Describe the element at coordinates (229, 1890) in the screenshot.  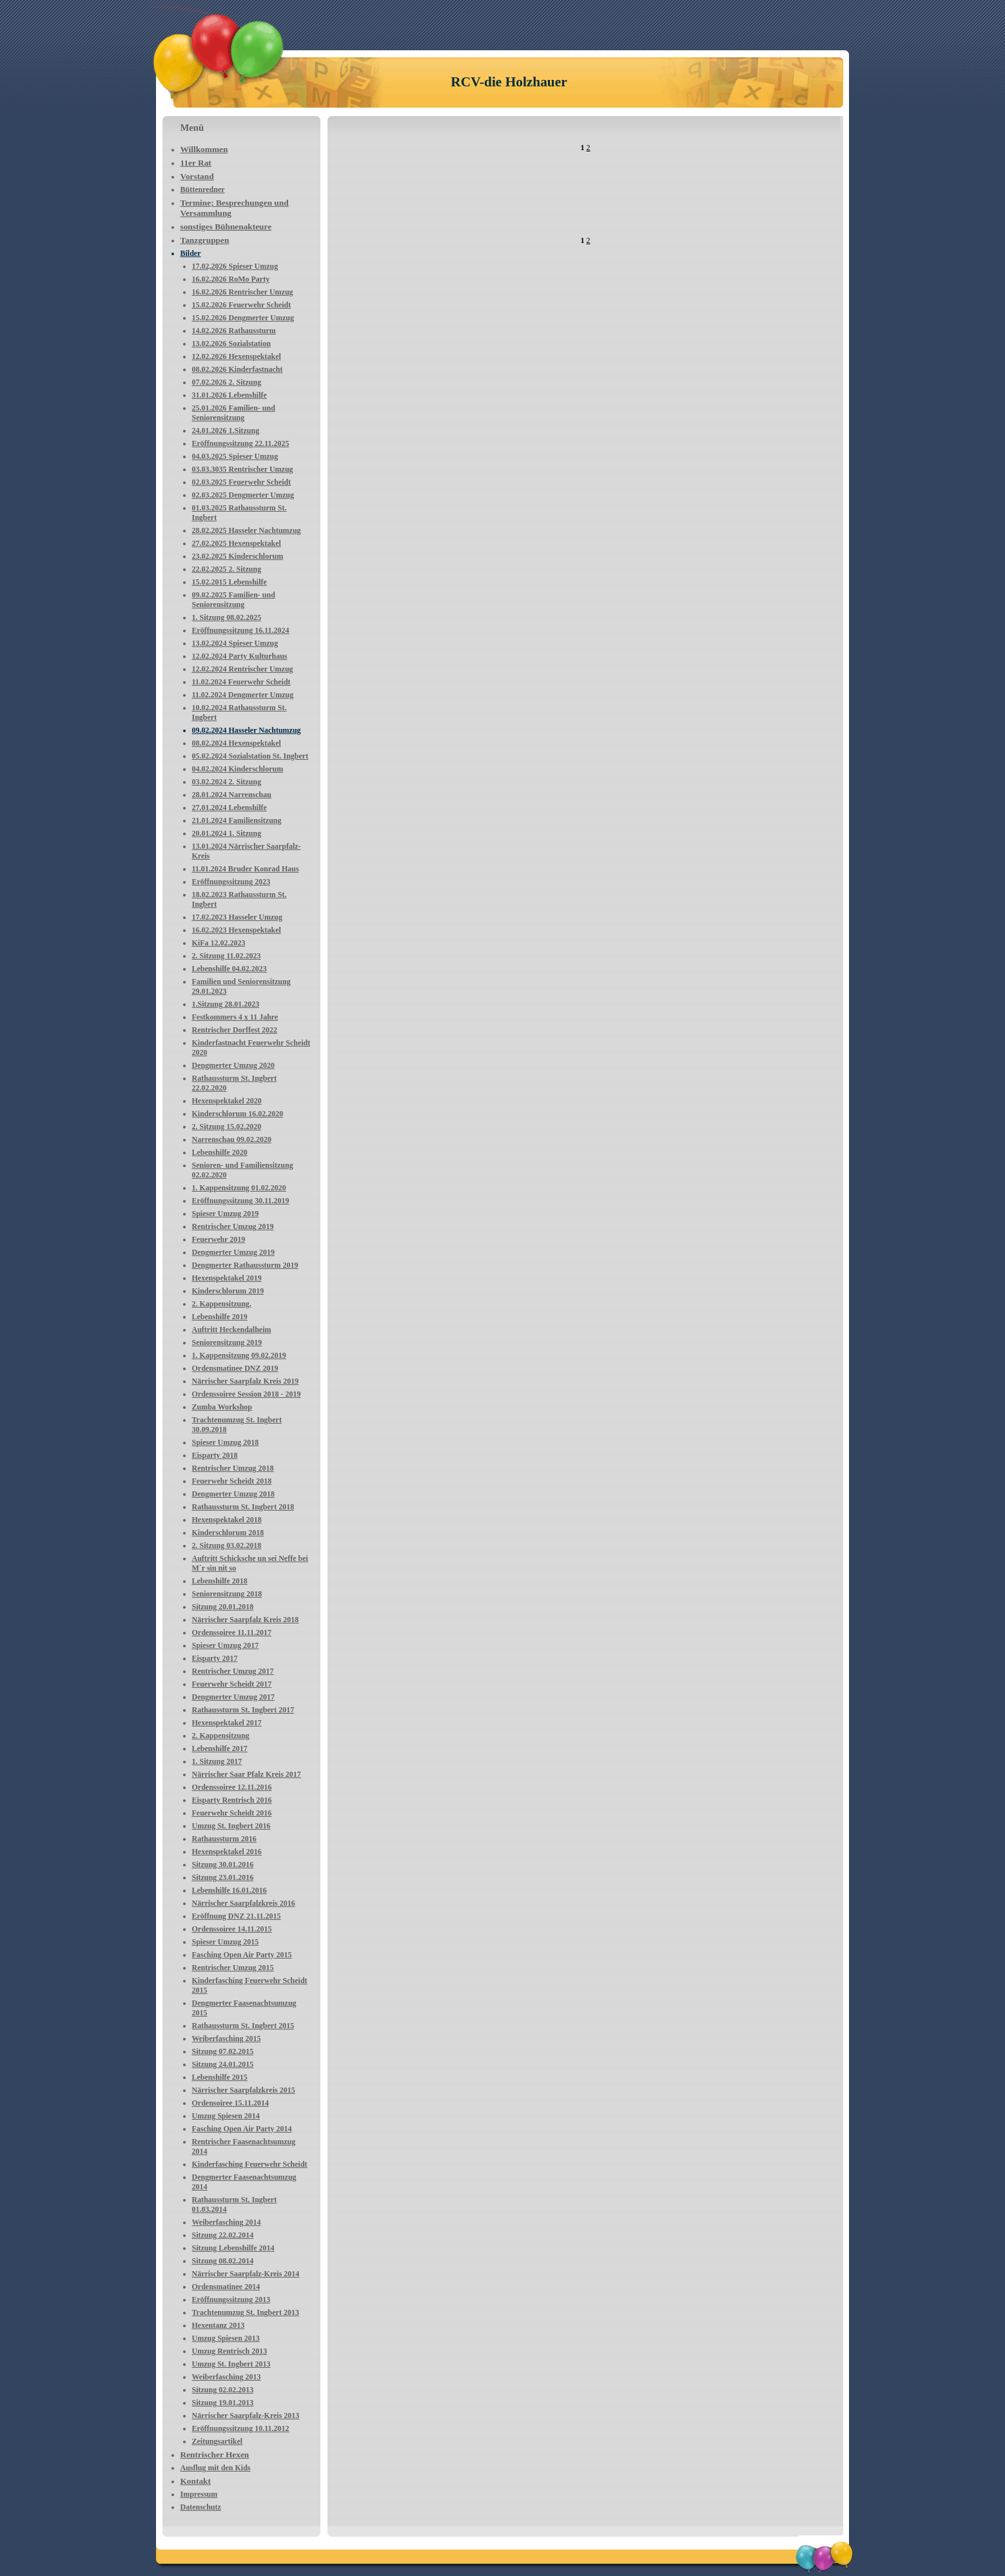
I see `Lebenshilfe 16.01.2016` at that location.